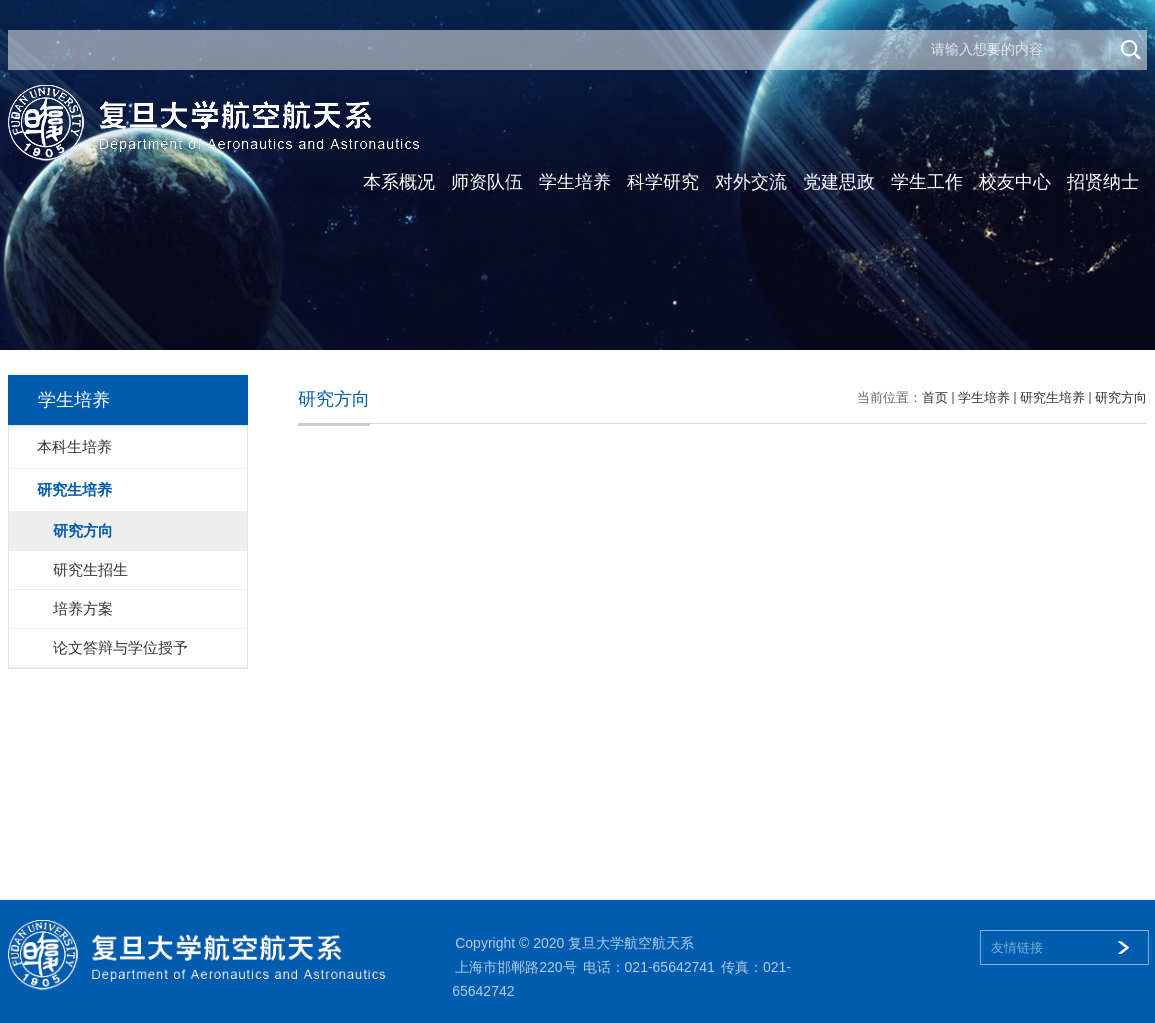  Describe the element at coordinates (575, 182) in the screenshot. I see `学生培养` at that location.